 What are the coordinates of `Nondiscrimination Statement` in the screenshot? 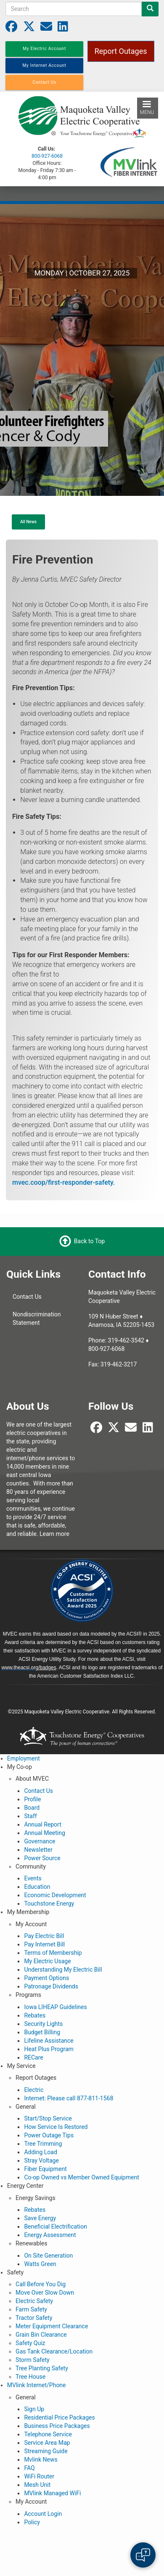 It's located at (37, 1318).